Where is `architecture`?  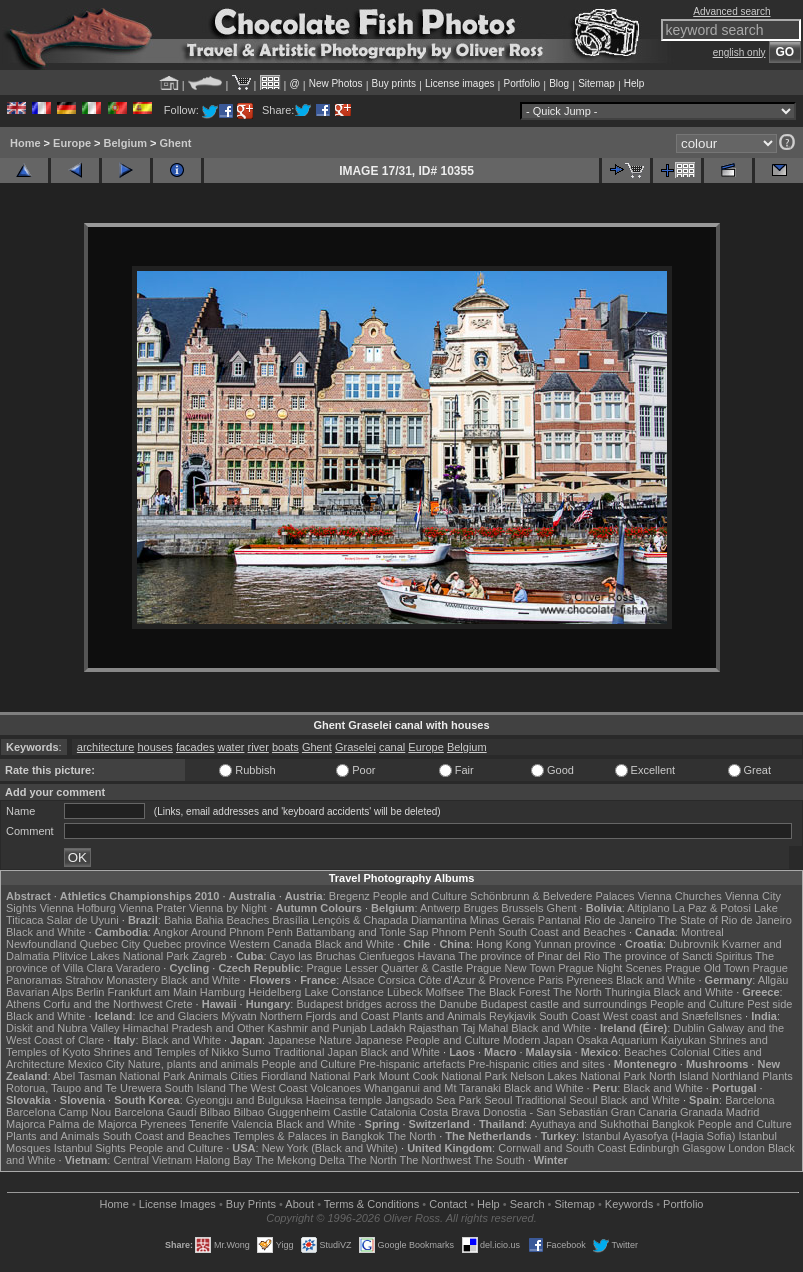
architecture is located at coordinates (105, 747).